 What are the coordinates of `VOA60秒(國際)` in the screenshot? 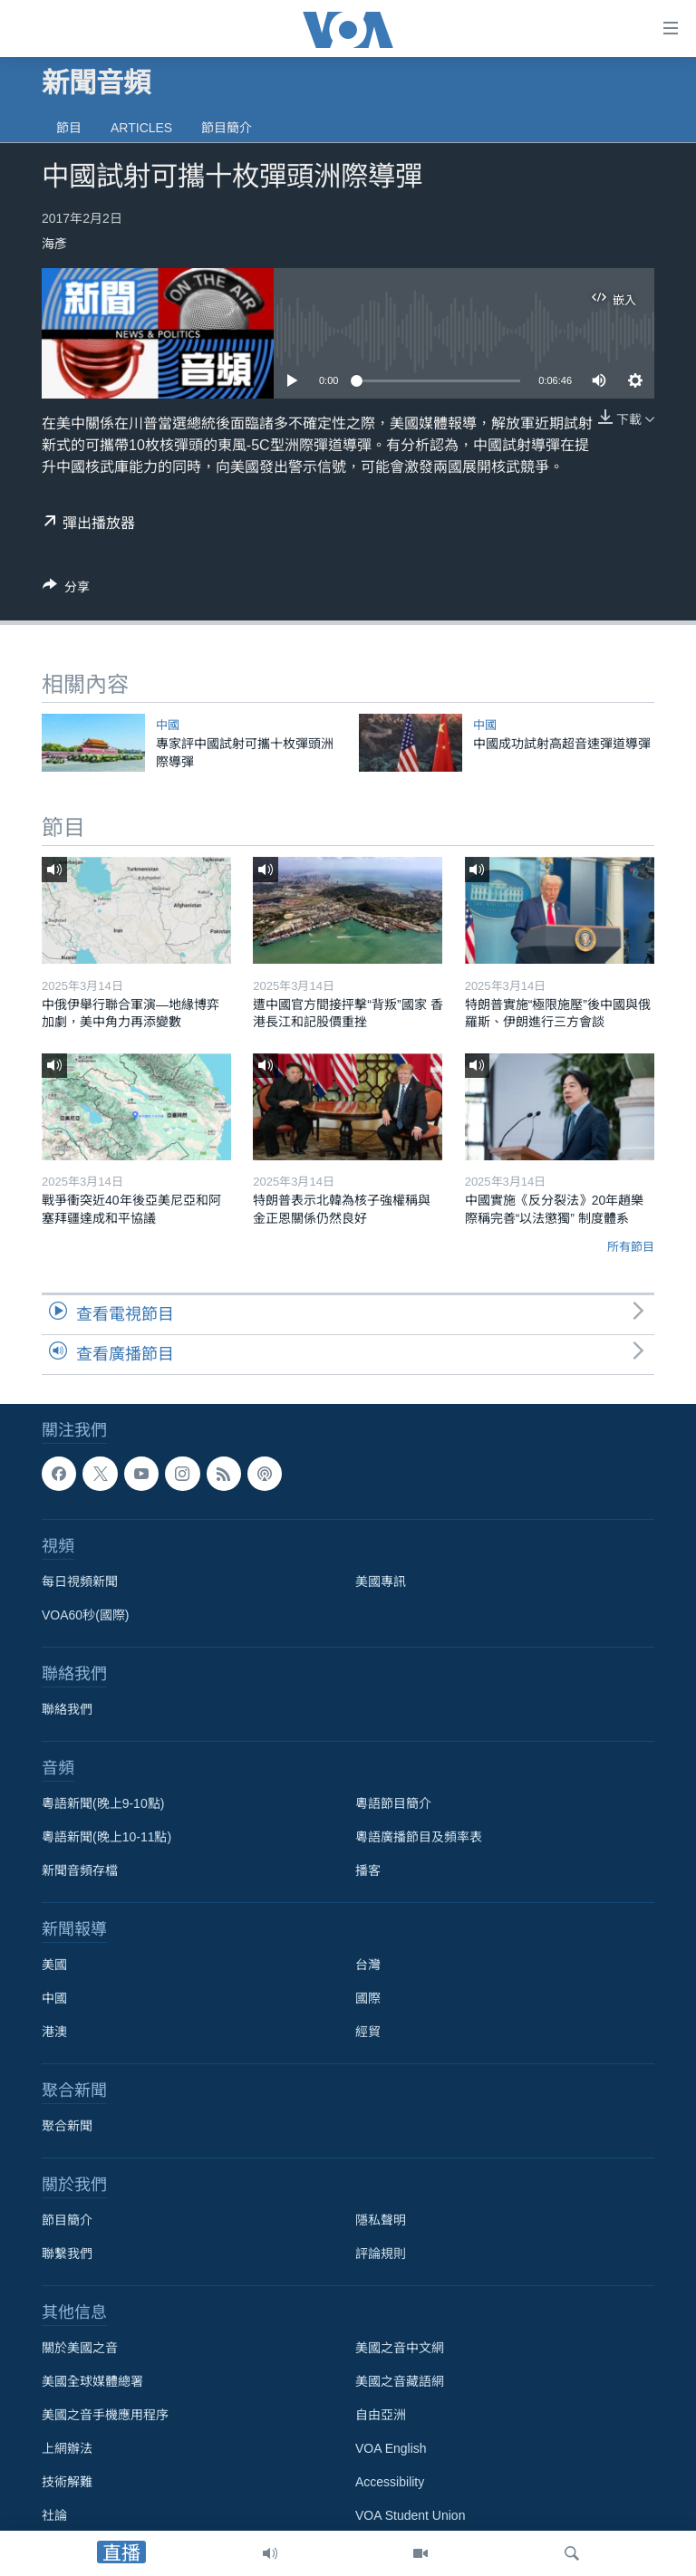 It's located at (85, 1615).